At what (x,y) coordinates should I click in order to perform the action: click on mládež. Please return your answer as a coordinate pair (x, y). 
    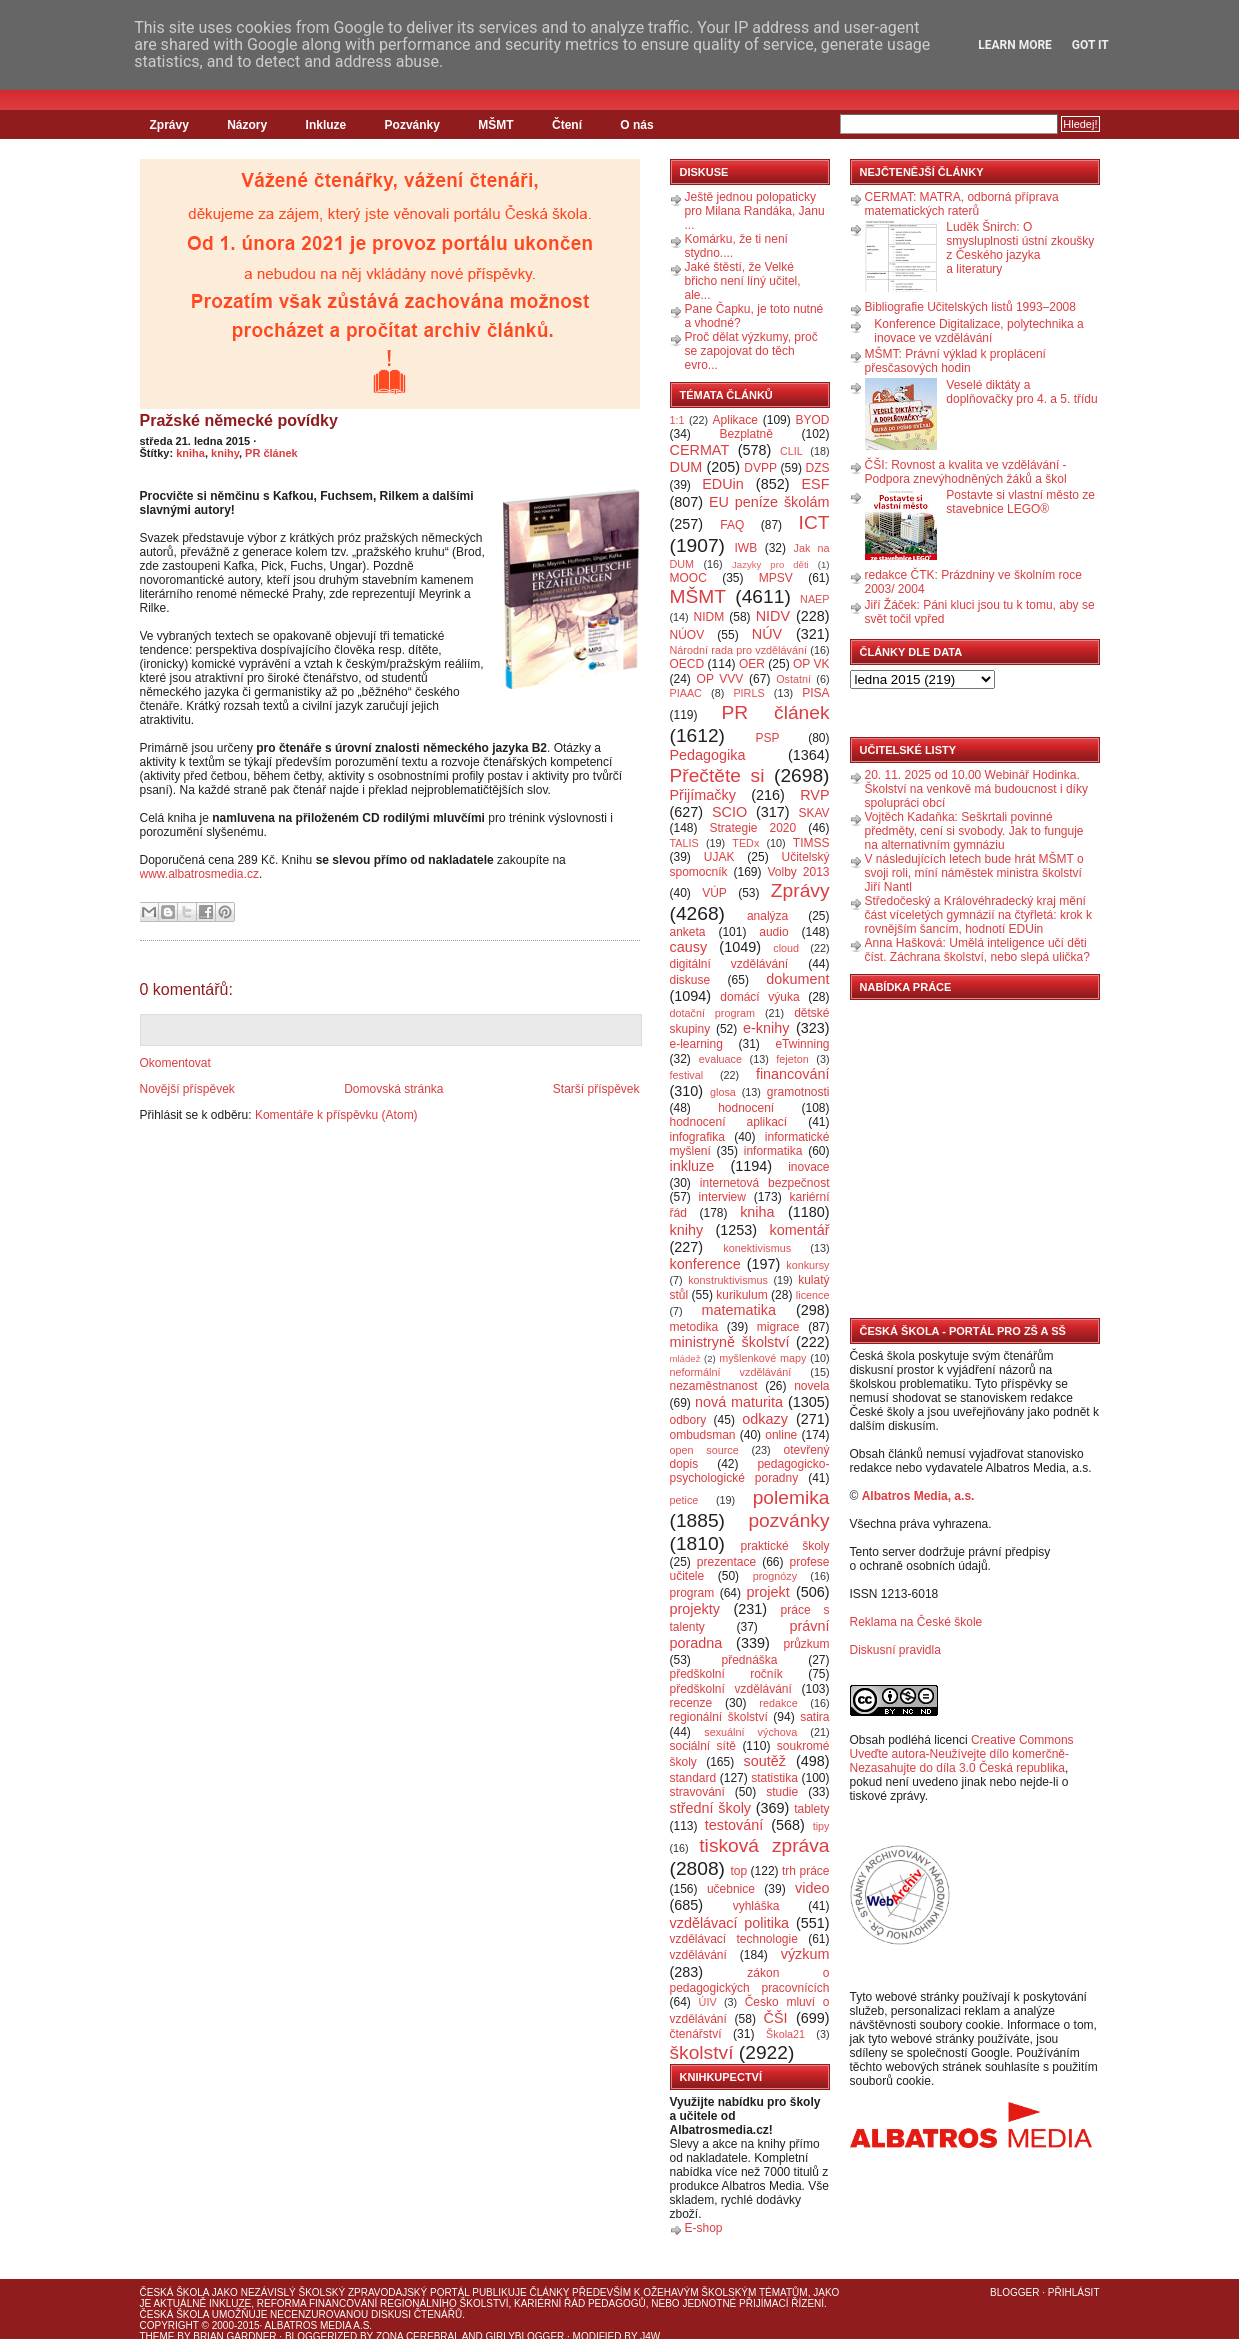
    Looking at the image, I should click on (685, 1358).